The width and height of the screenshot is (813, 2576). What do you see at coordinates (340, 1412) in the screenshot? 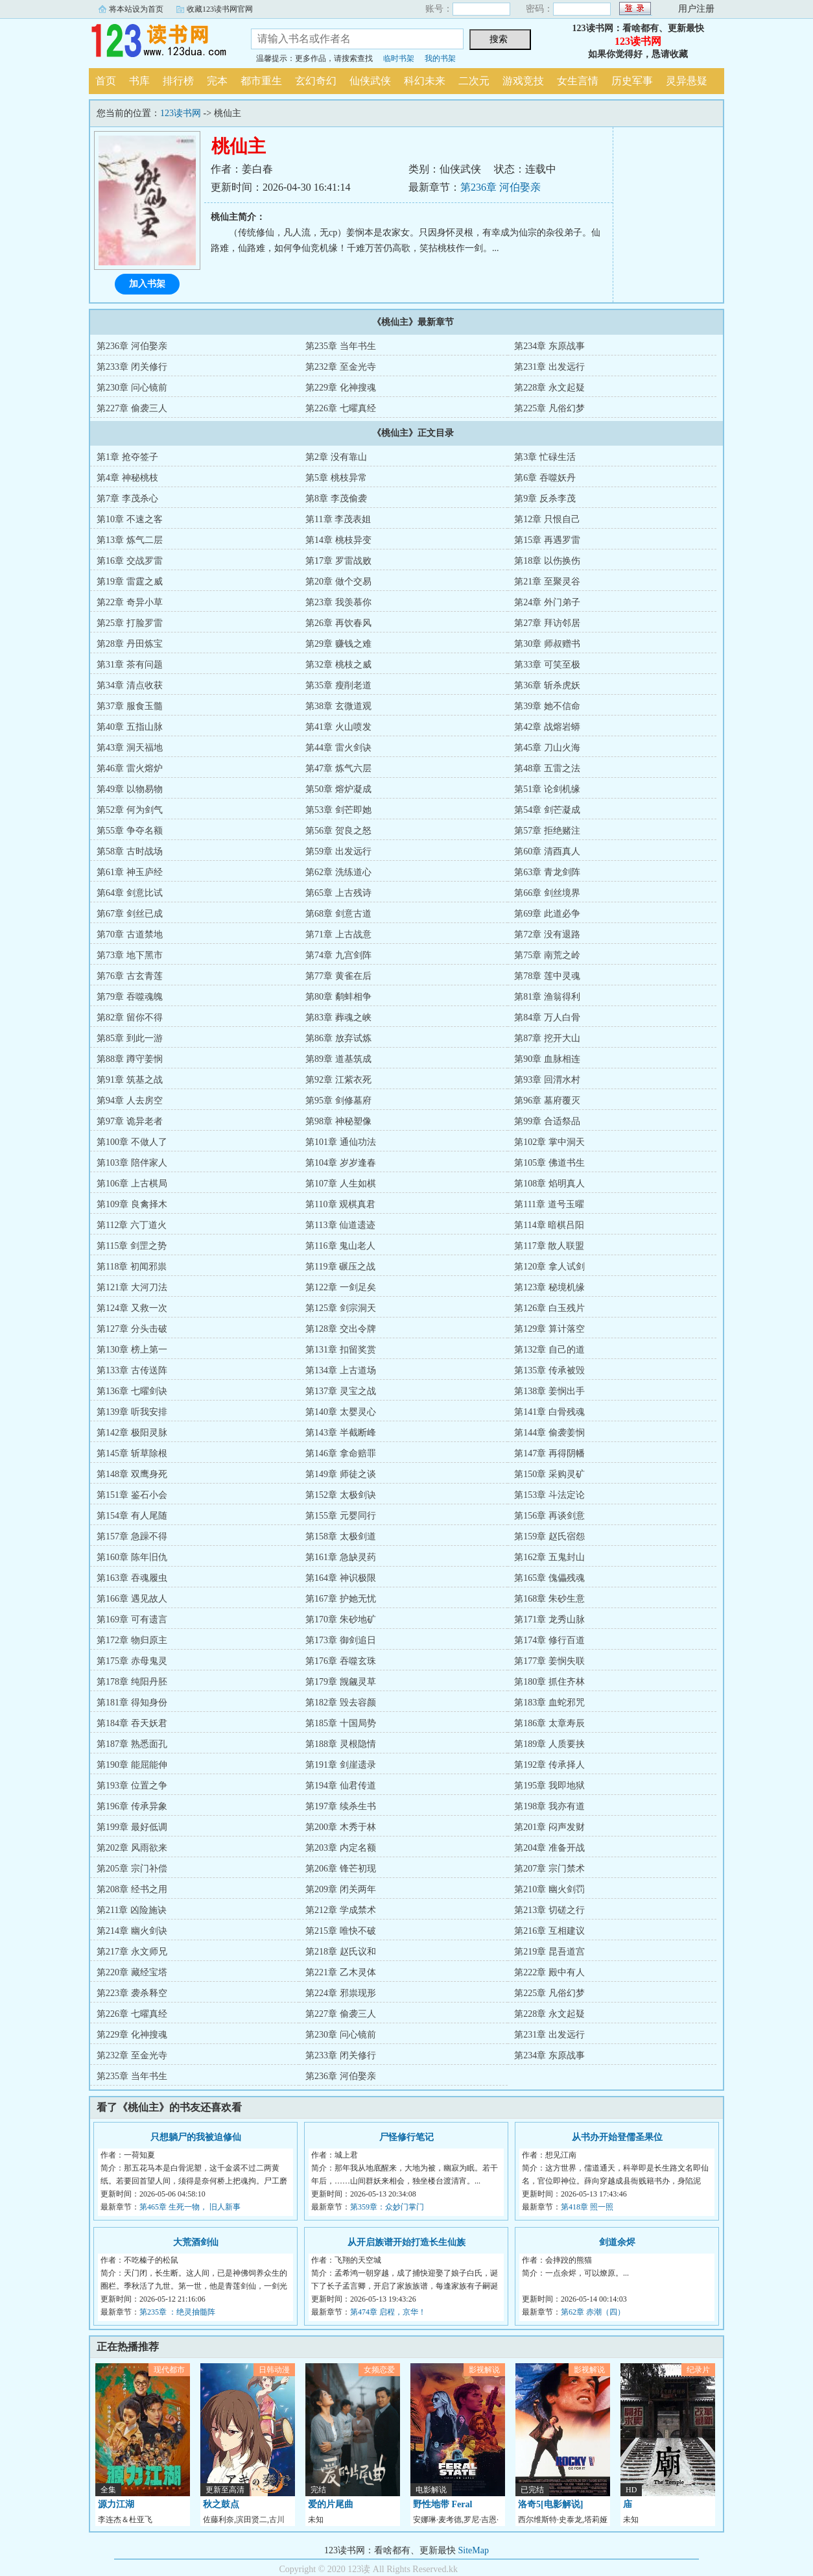
I see `第140章 太婴灵心` at bounding box center [340, 1412].